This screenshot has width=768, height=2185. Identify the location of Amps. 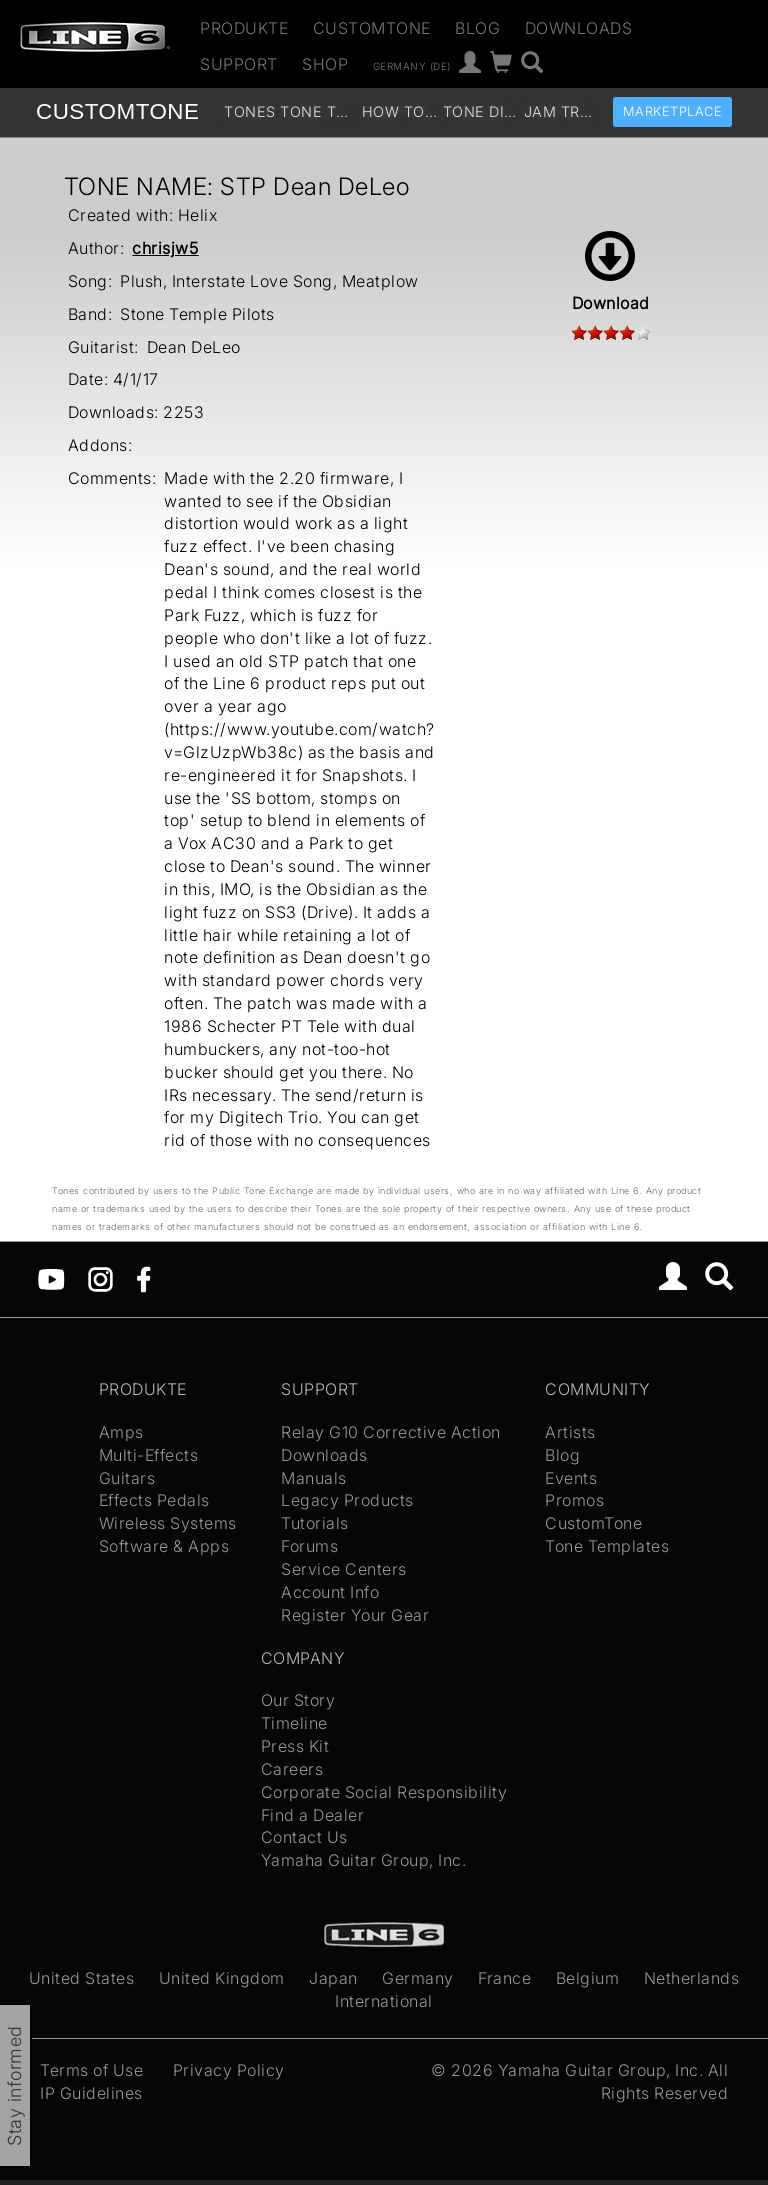
(121, 1432).